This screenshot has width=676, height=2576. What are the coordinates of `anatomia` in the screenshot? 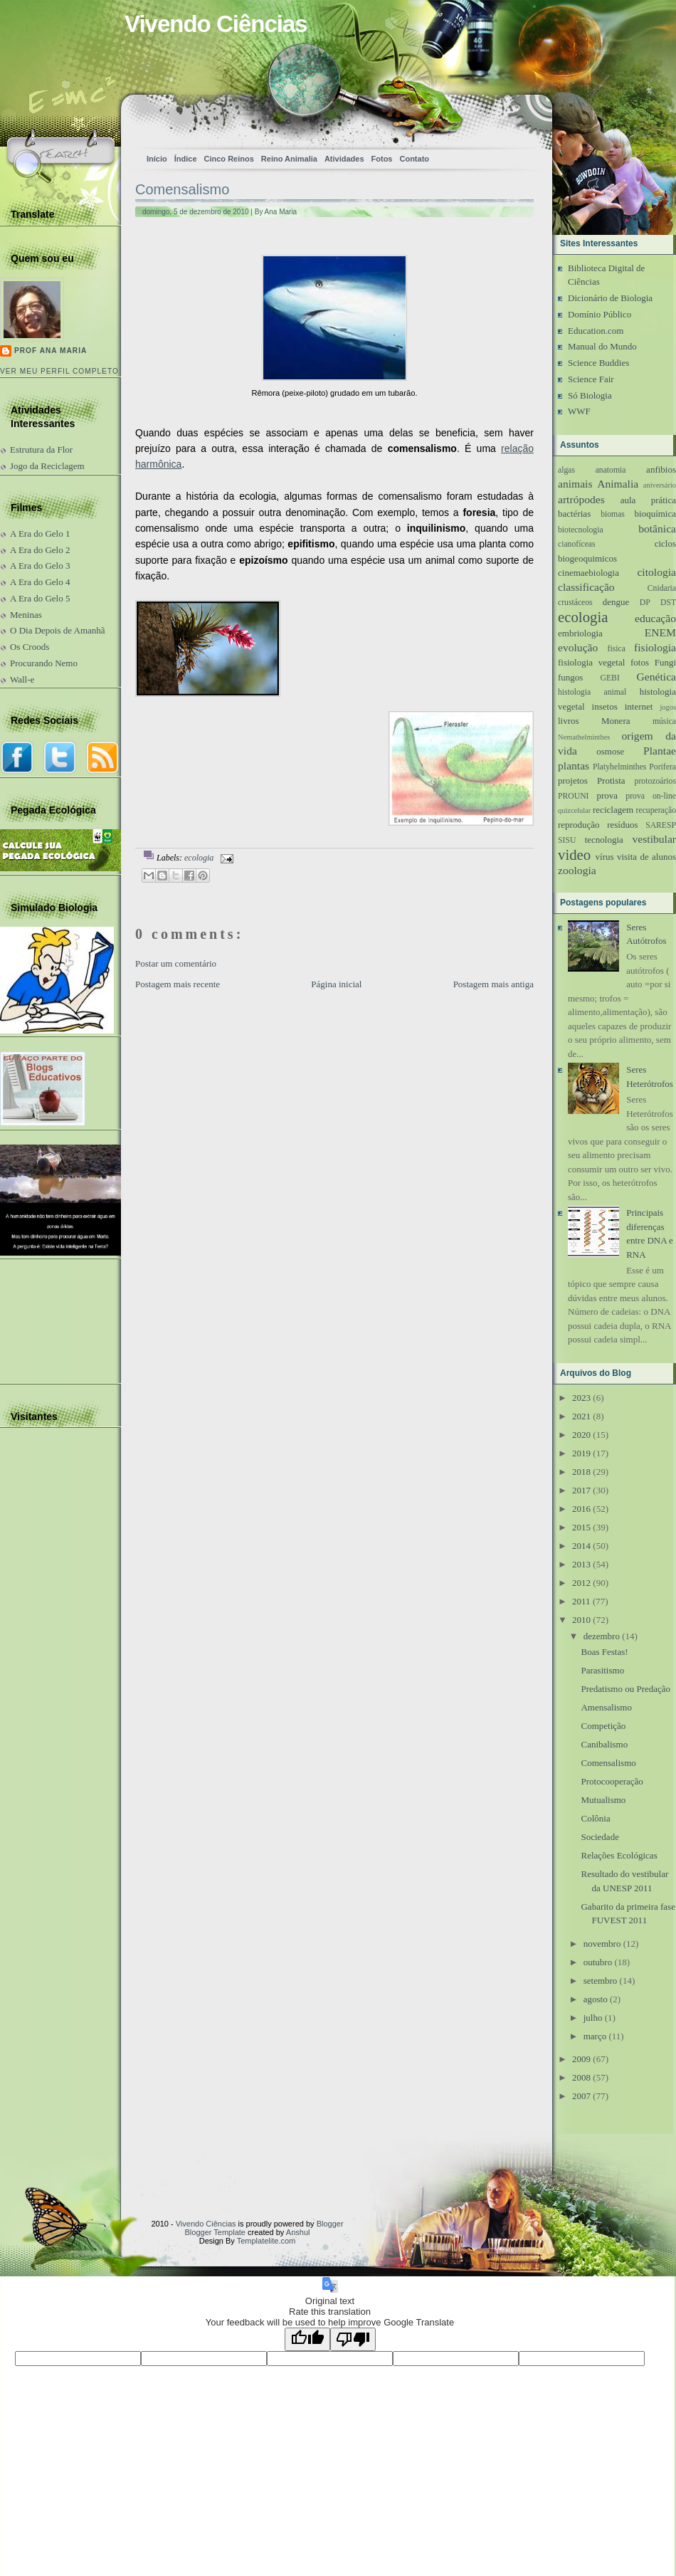 It's located at (611, 470).